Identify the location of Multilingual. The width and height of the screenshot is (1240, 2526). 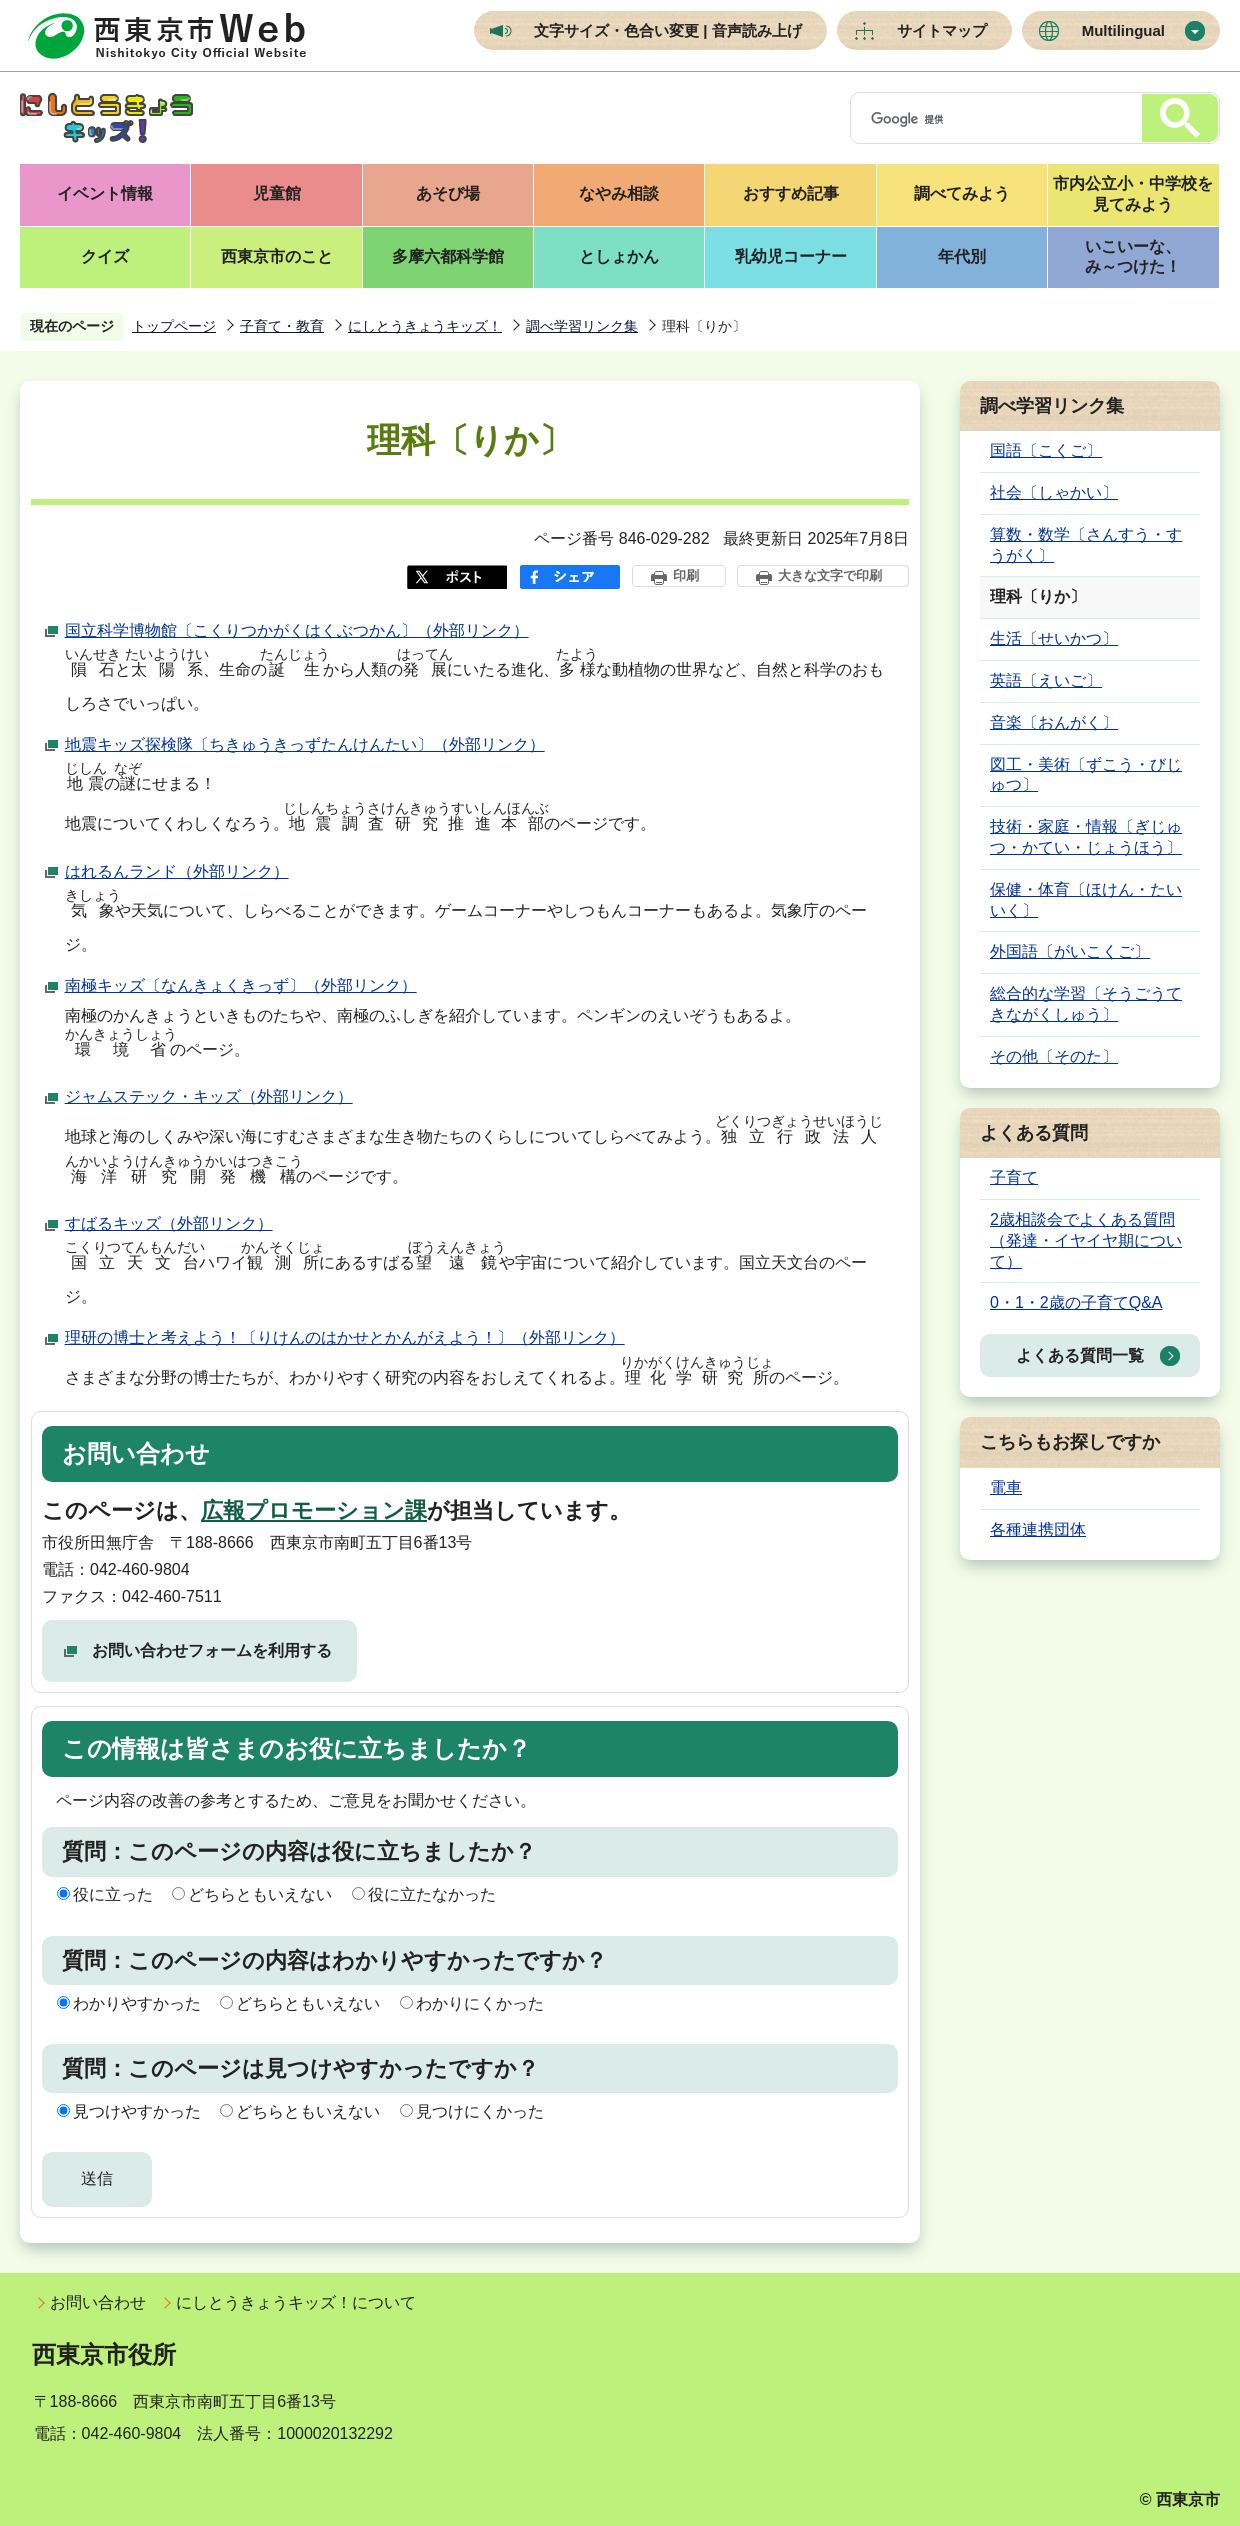
(1123, 30).